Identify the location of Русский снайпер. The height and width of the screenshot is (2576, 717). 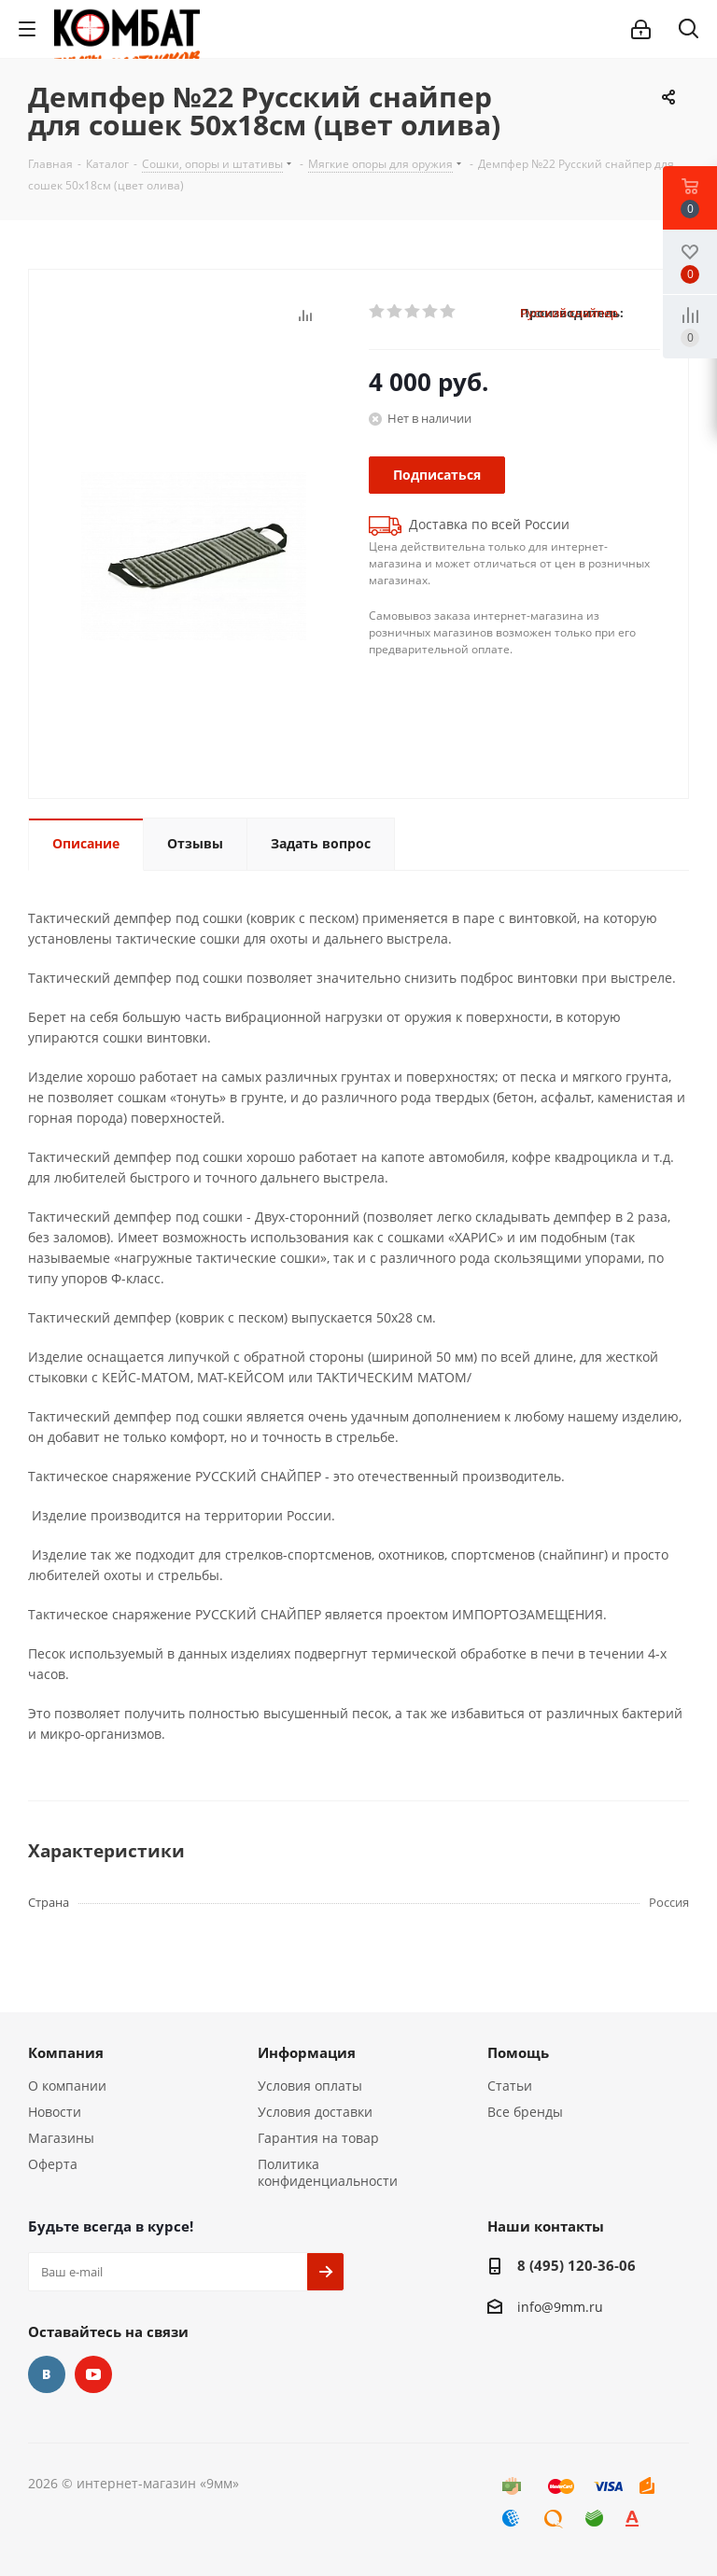
(569, 312).